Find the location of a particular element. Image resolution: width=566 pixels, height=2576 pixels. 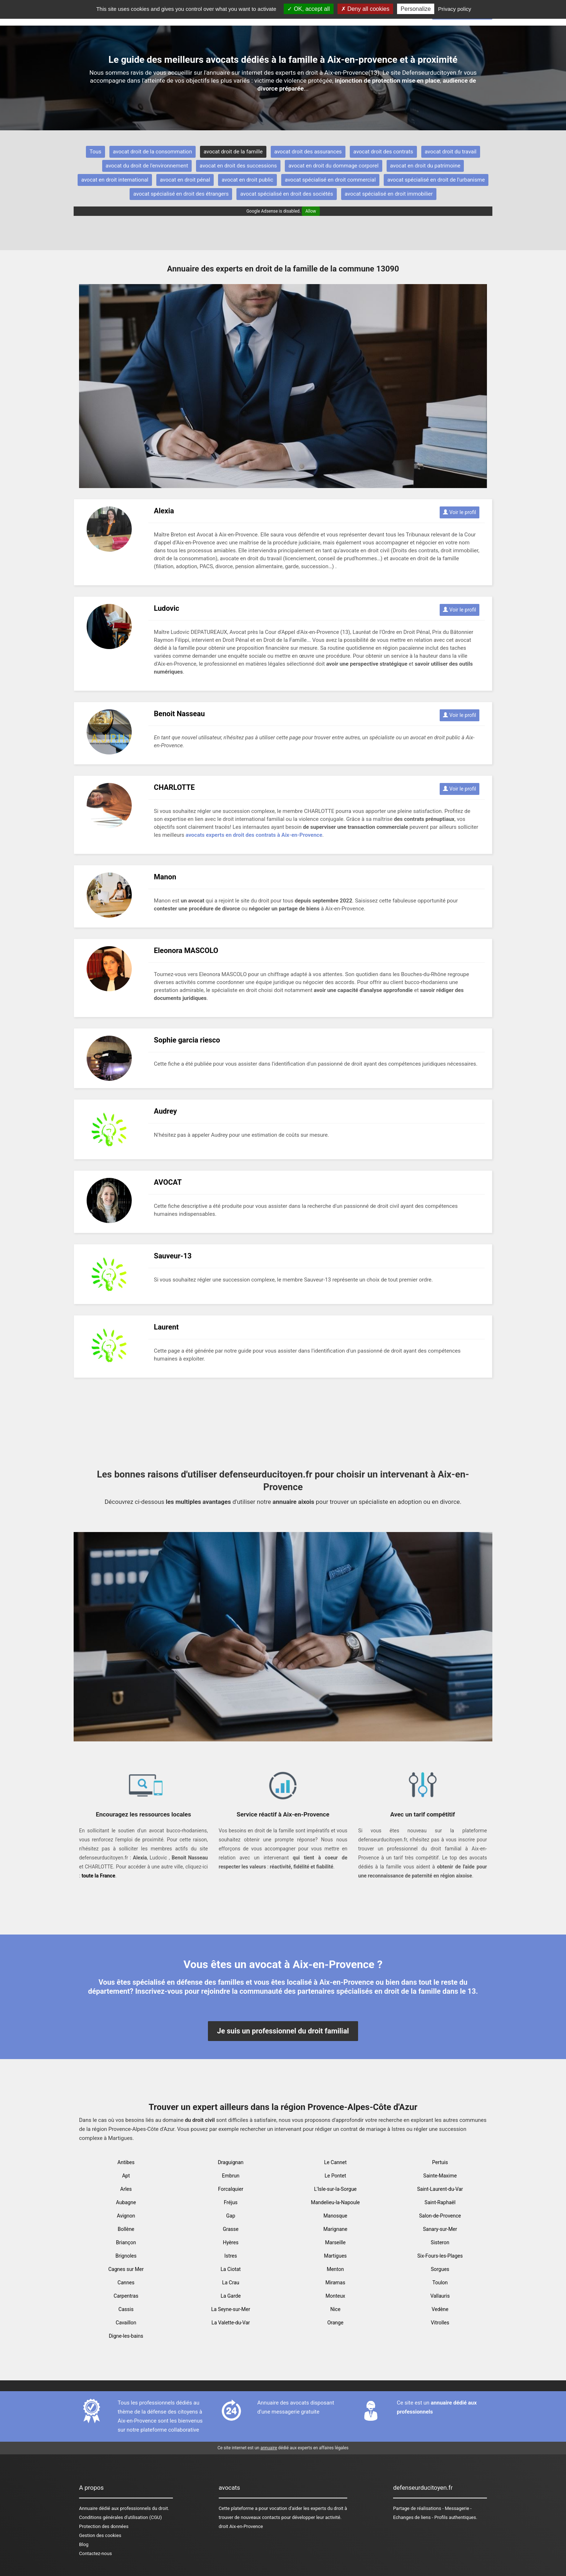

Apt is located at coordinates (126, 2176).